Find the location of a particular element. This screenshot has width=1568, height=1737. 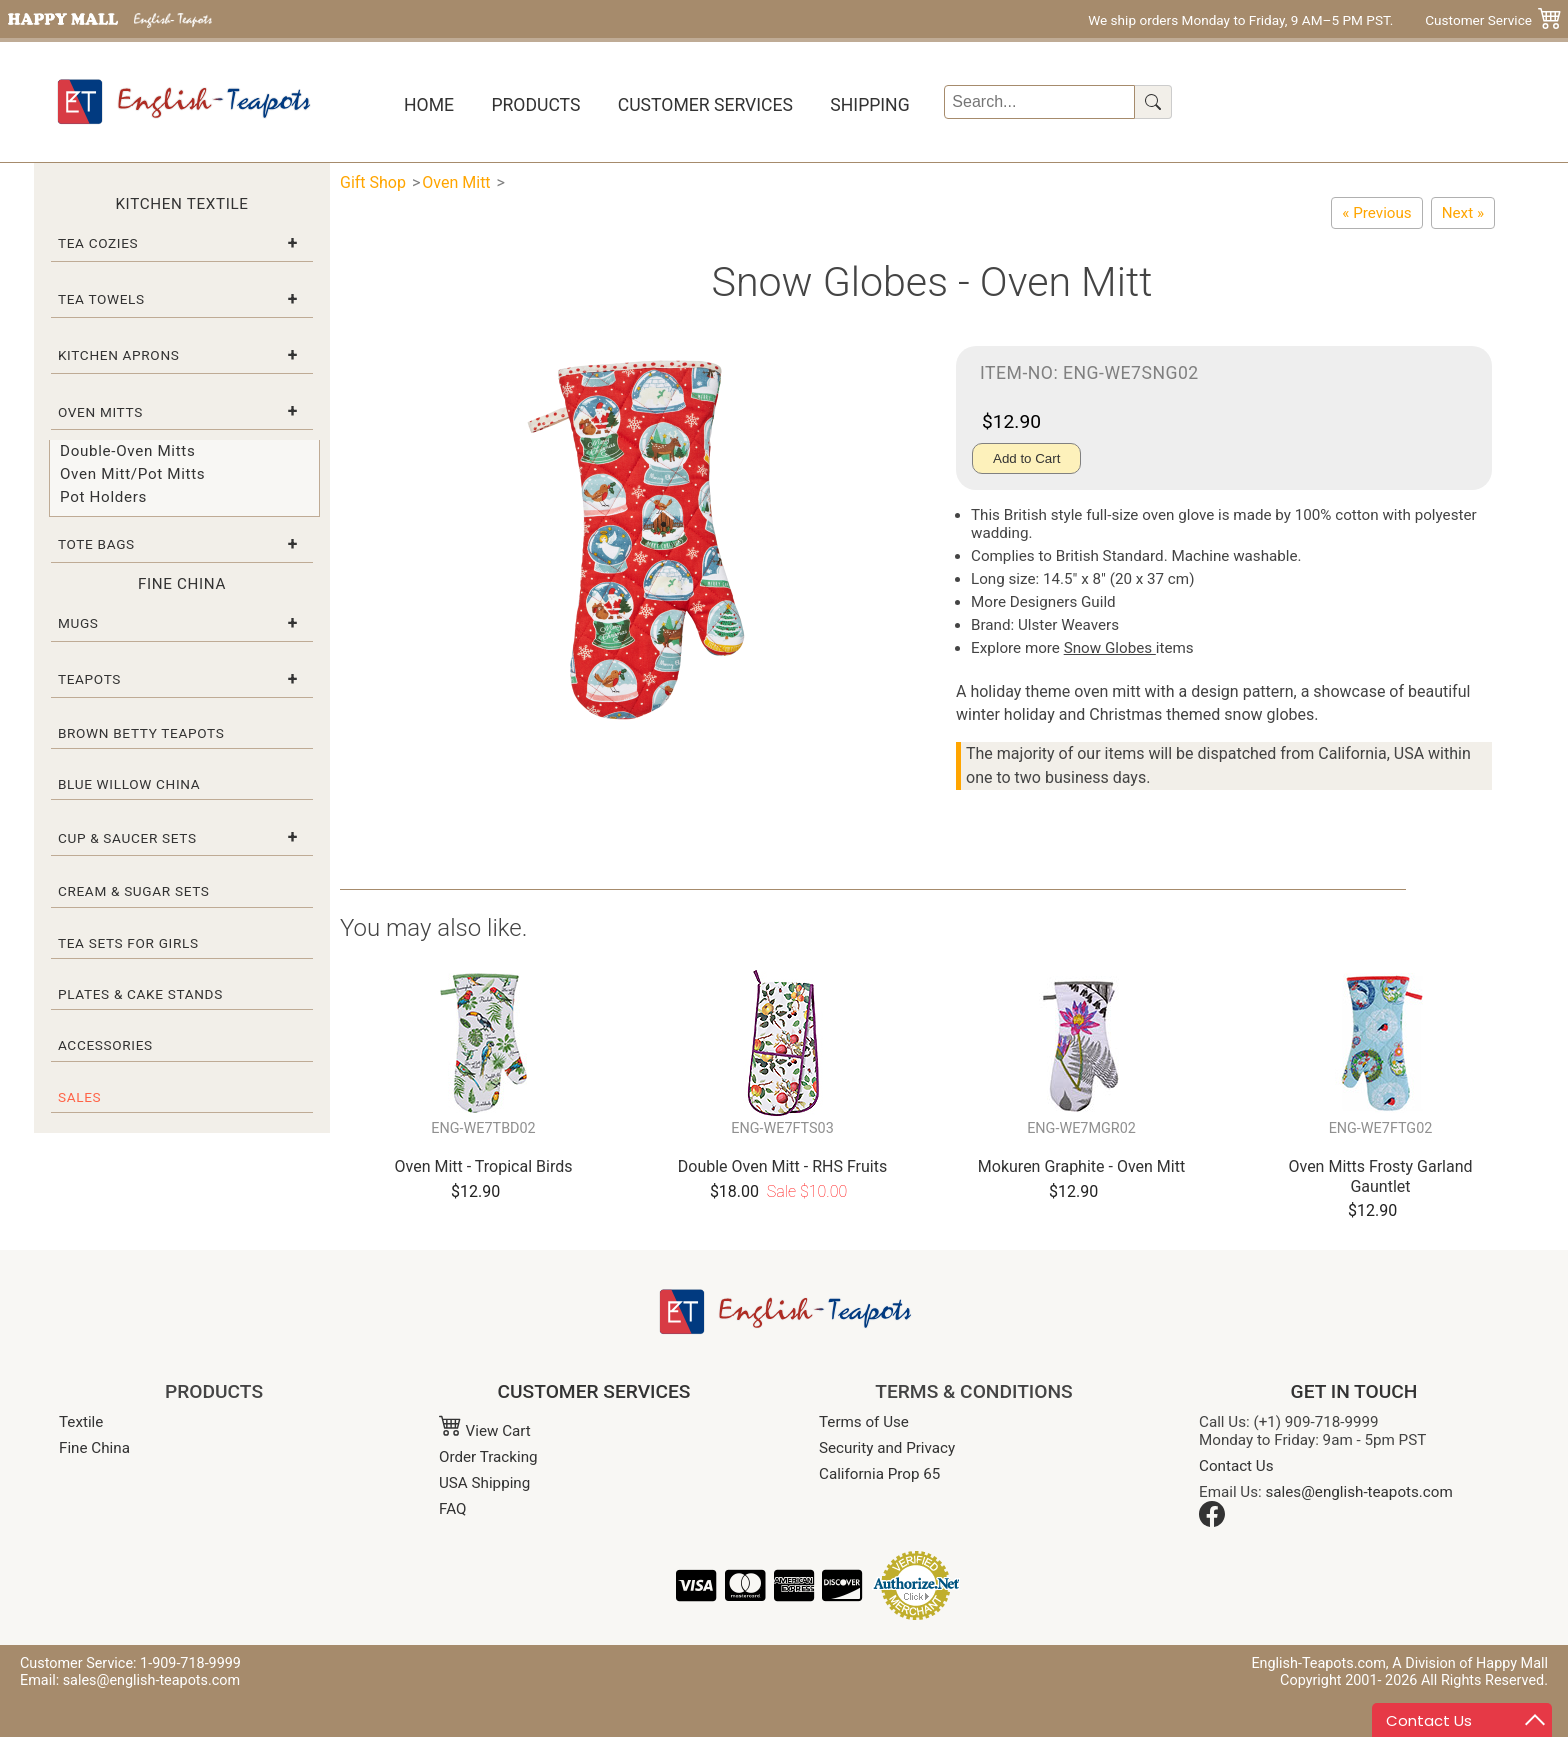

Teapots is located at coordinates (89, 679).